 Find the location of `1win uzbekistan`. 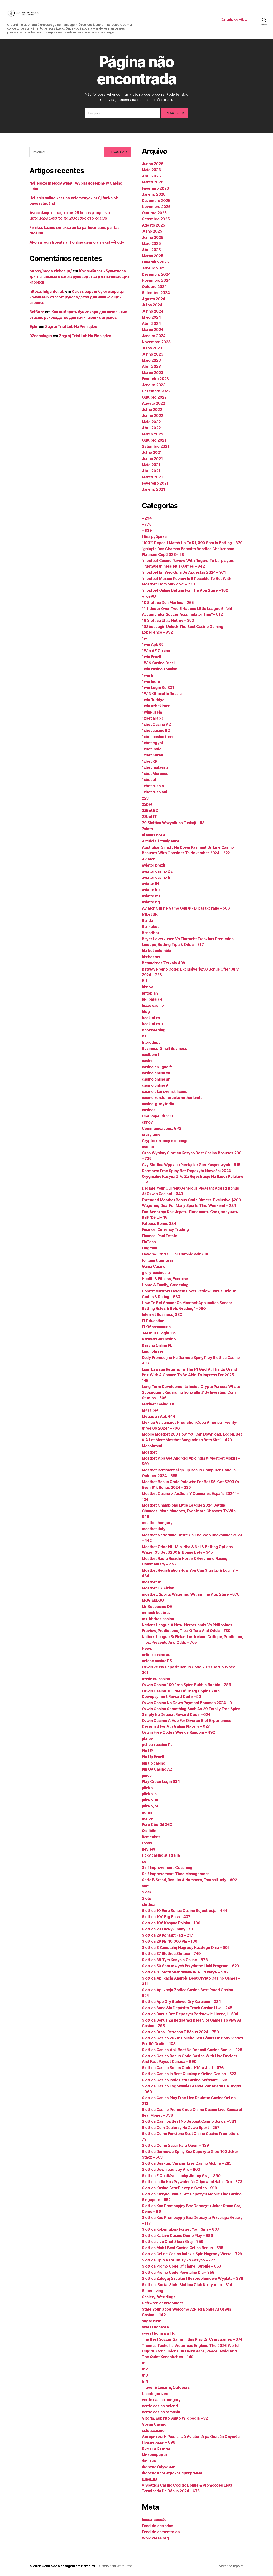

1win uzbekistan is located at coordinates (156, 706).